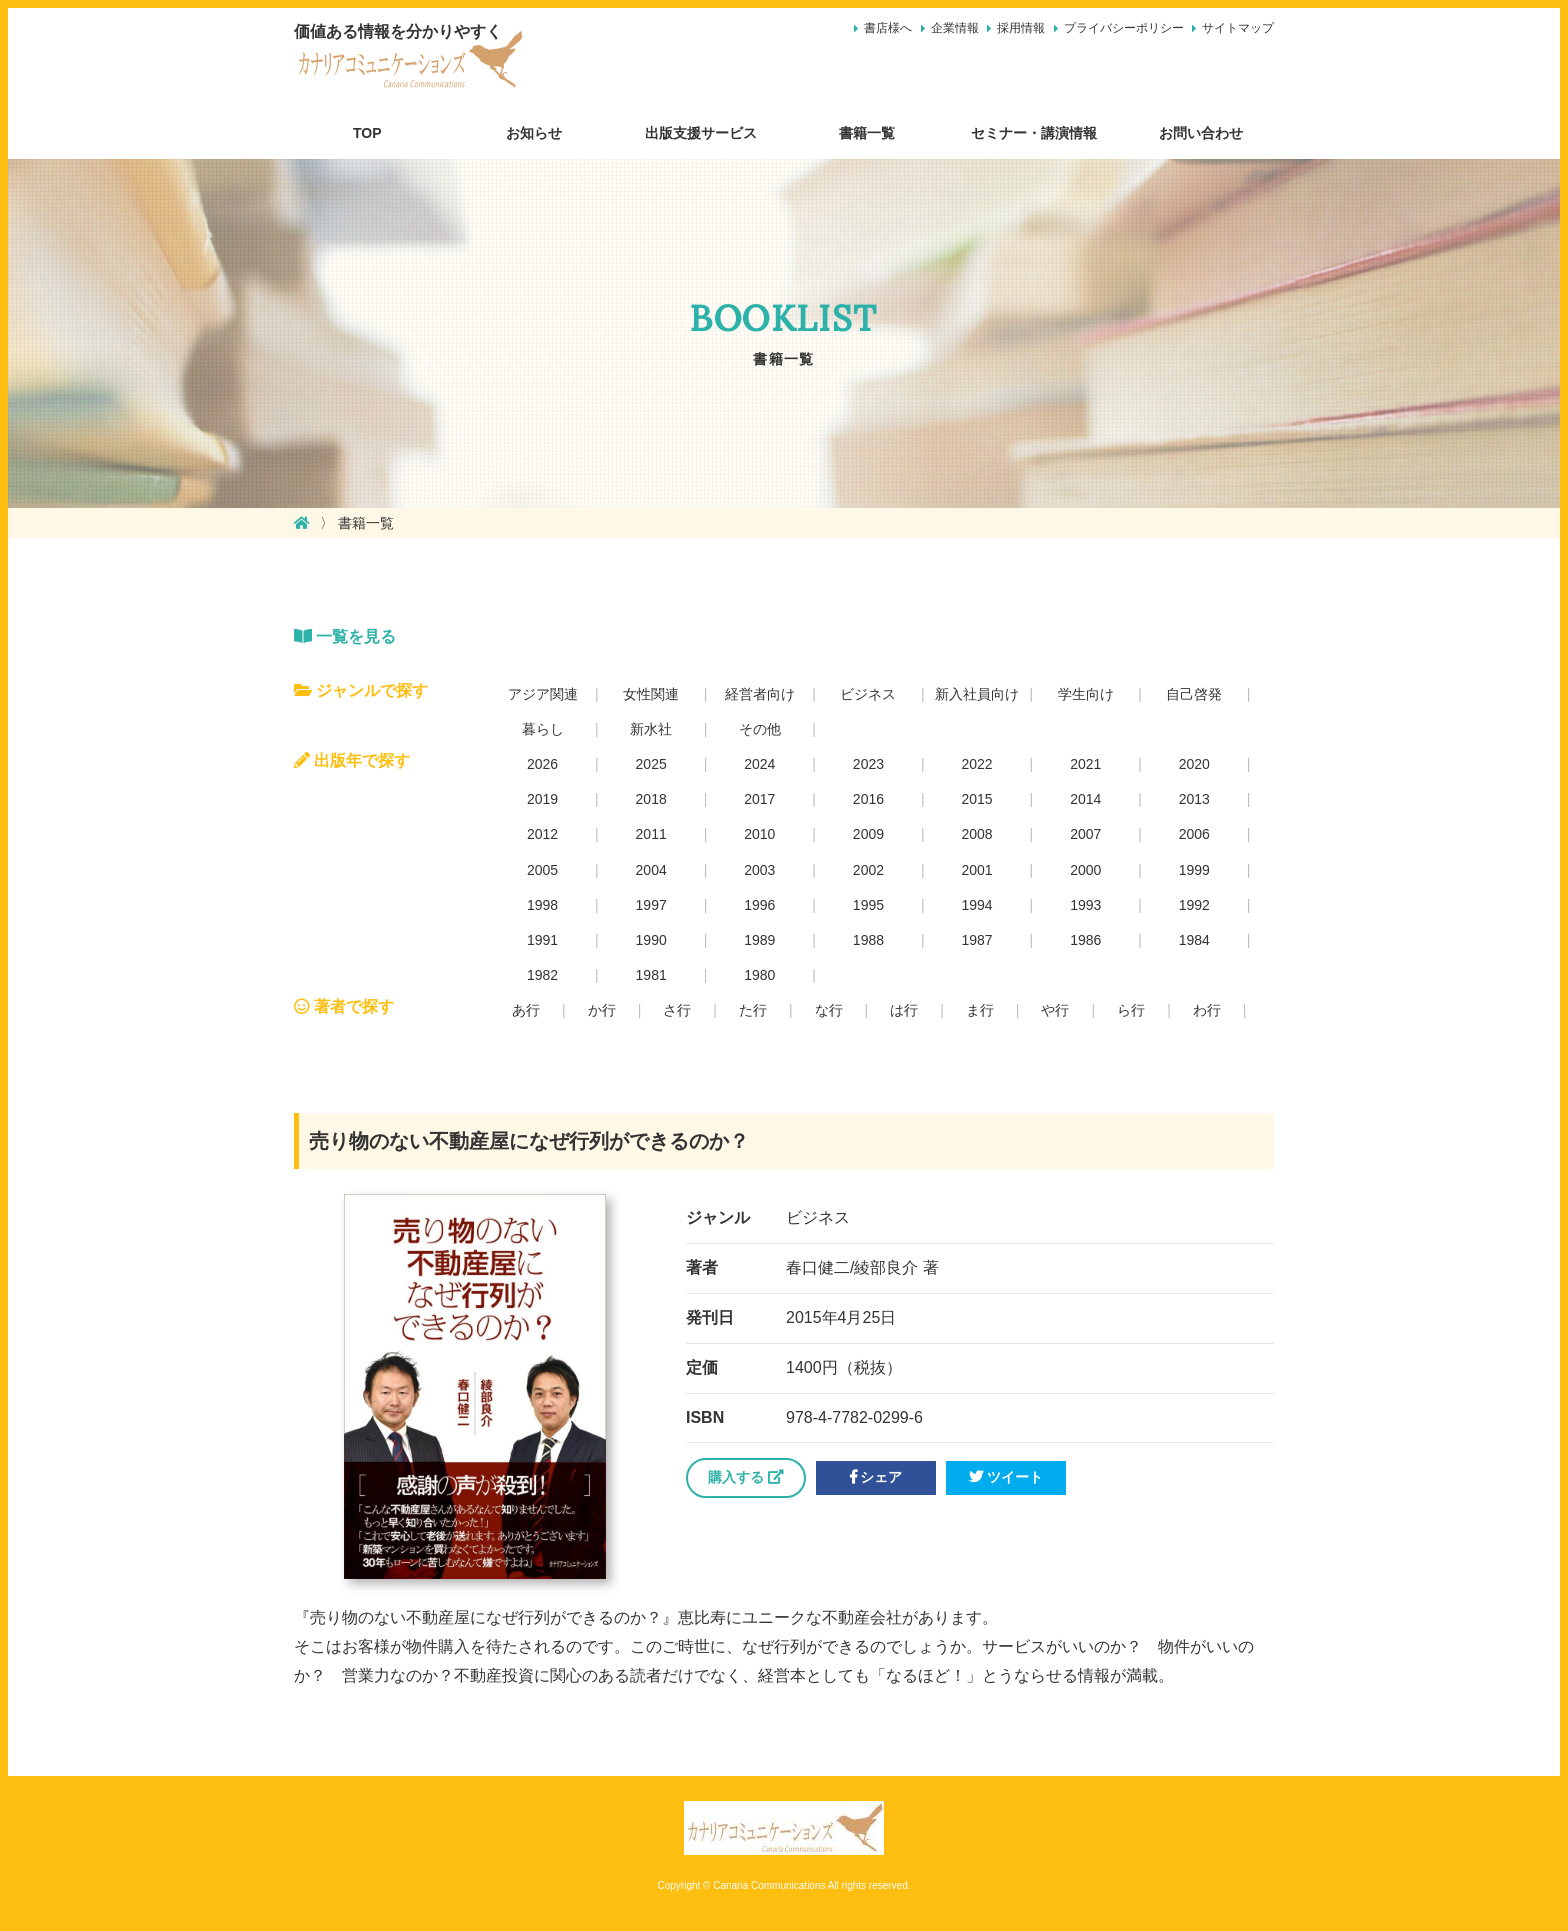 This screenshot has width=1568, height=1931. I want to click on 2025, so click(651, 764).